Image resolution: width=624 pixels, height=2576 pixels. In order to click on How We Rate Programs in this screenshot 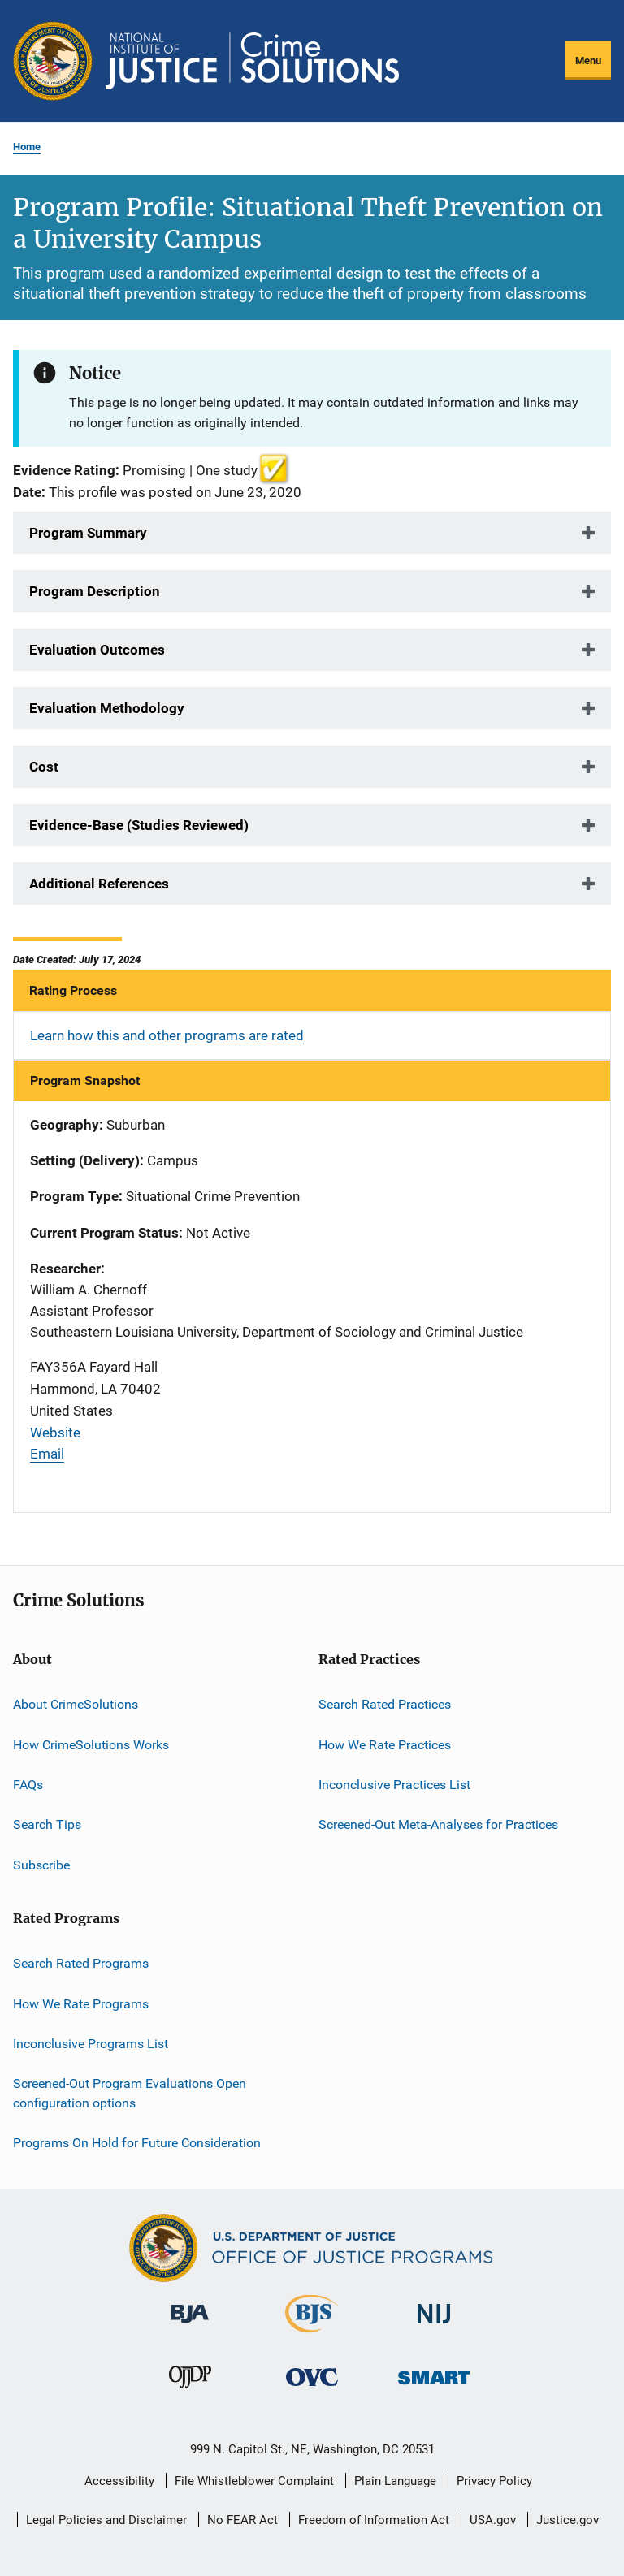, I will do `click(81, 2003)`.